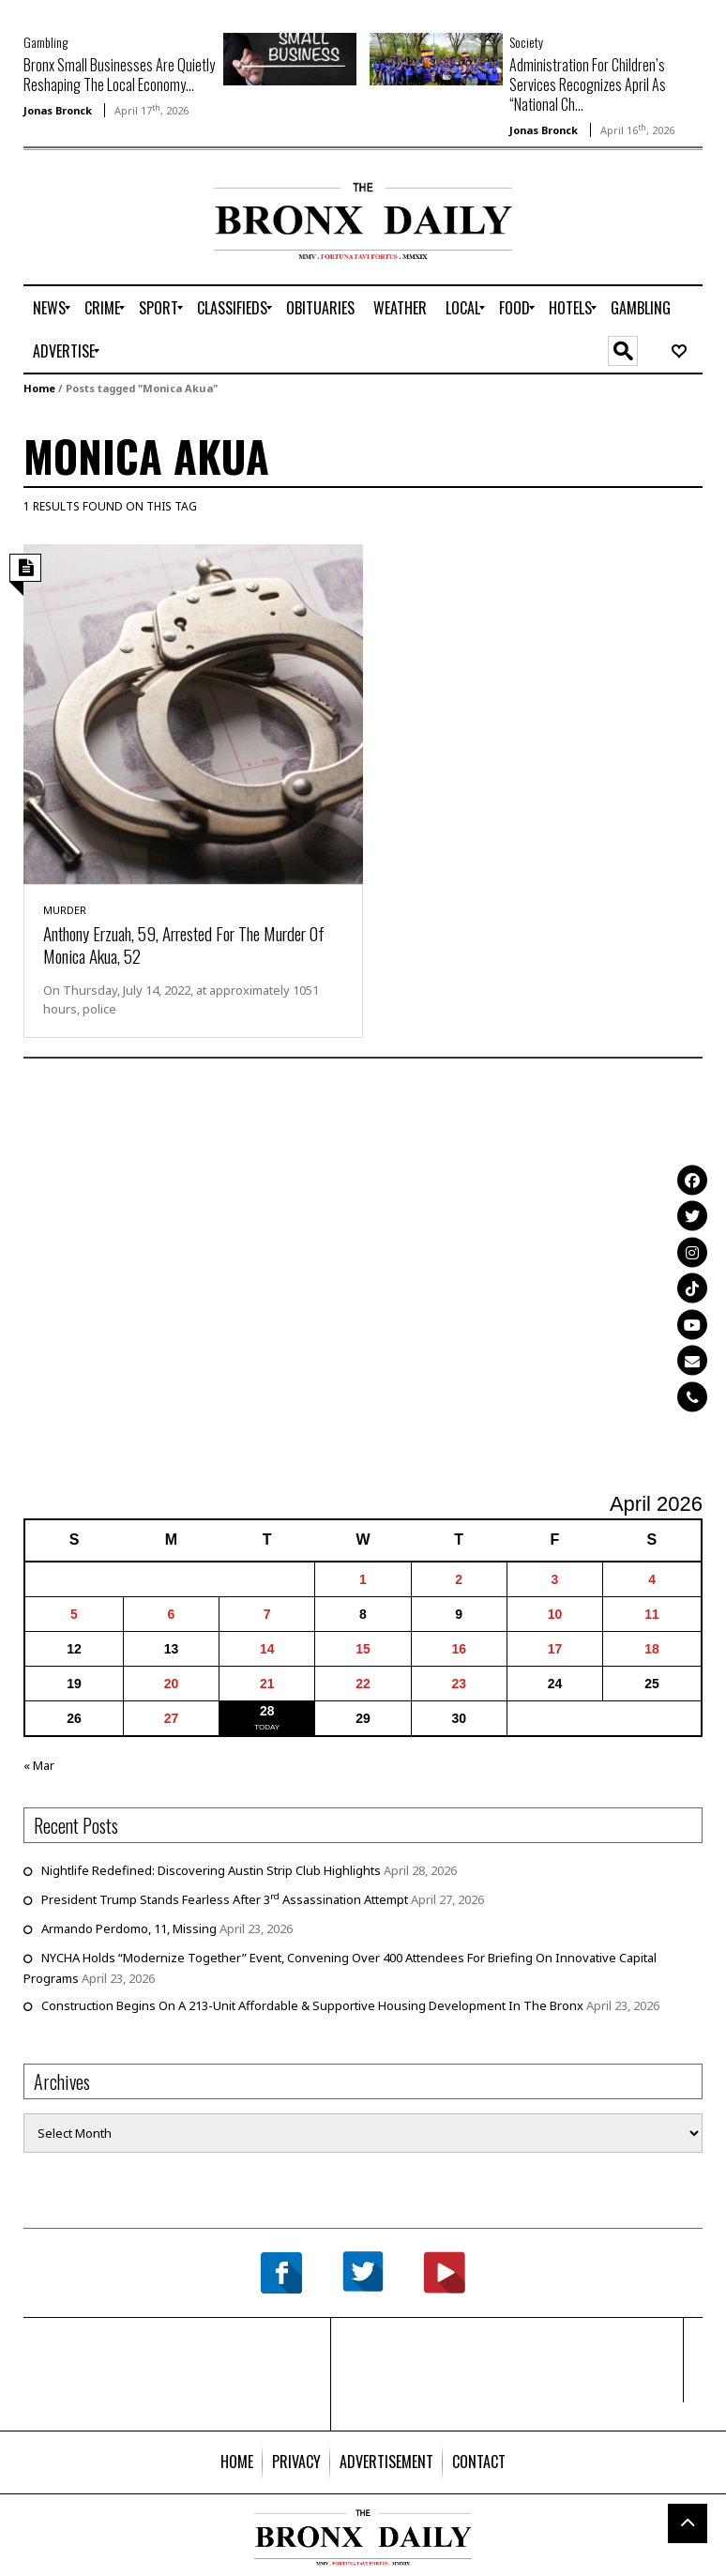 The image size is (726, 2576). What do you see at coordinates (171, 1614) in the screenshot?
I see `6 [Posts published on April 6, 2026]` at bounding box center [171, 1614].